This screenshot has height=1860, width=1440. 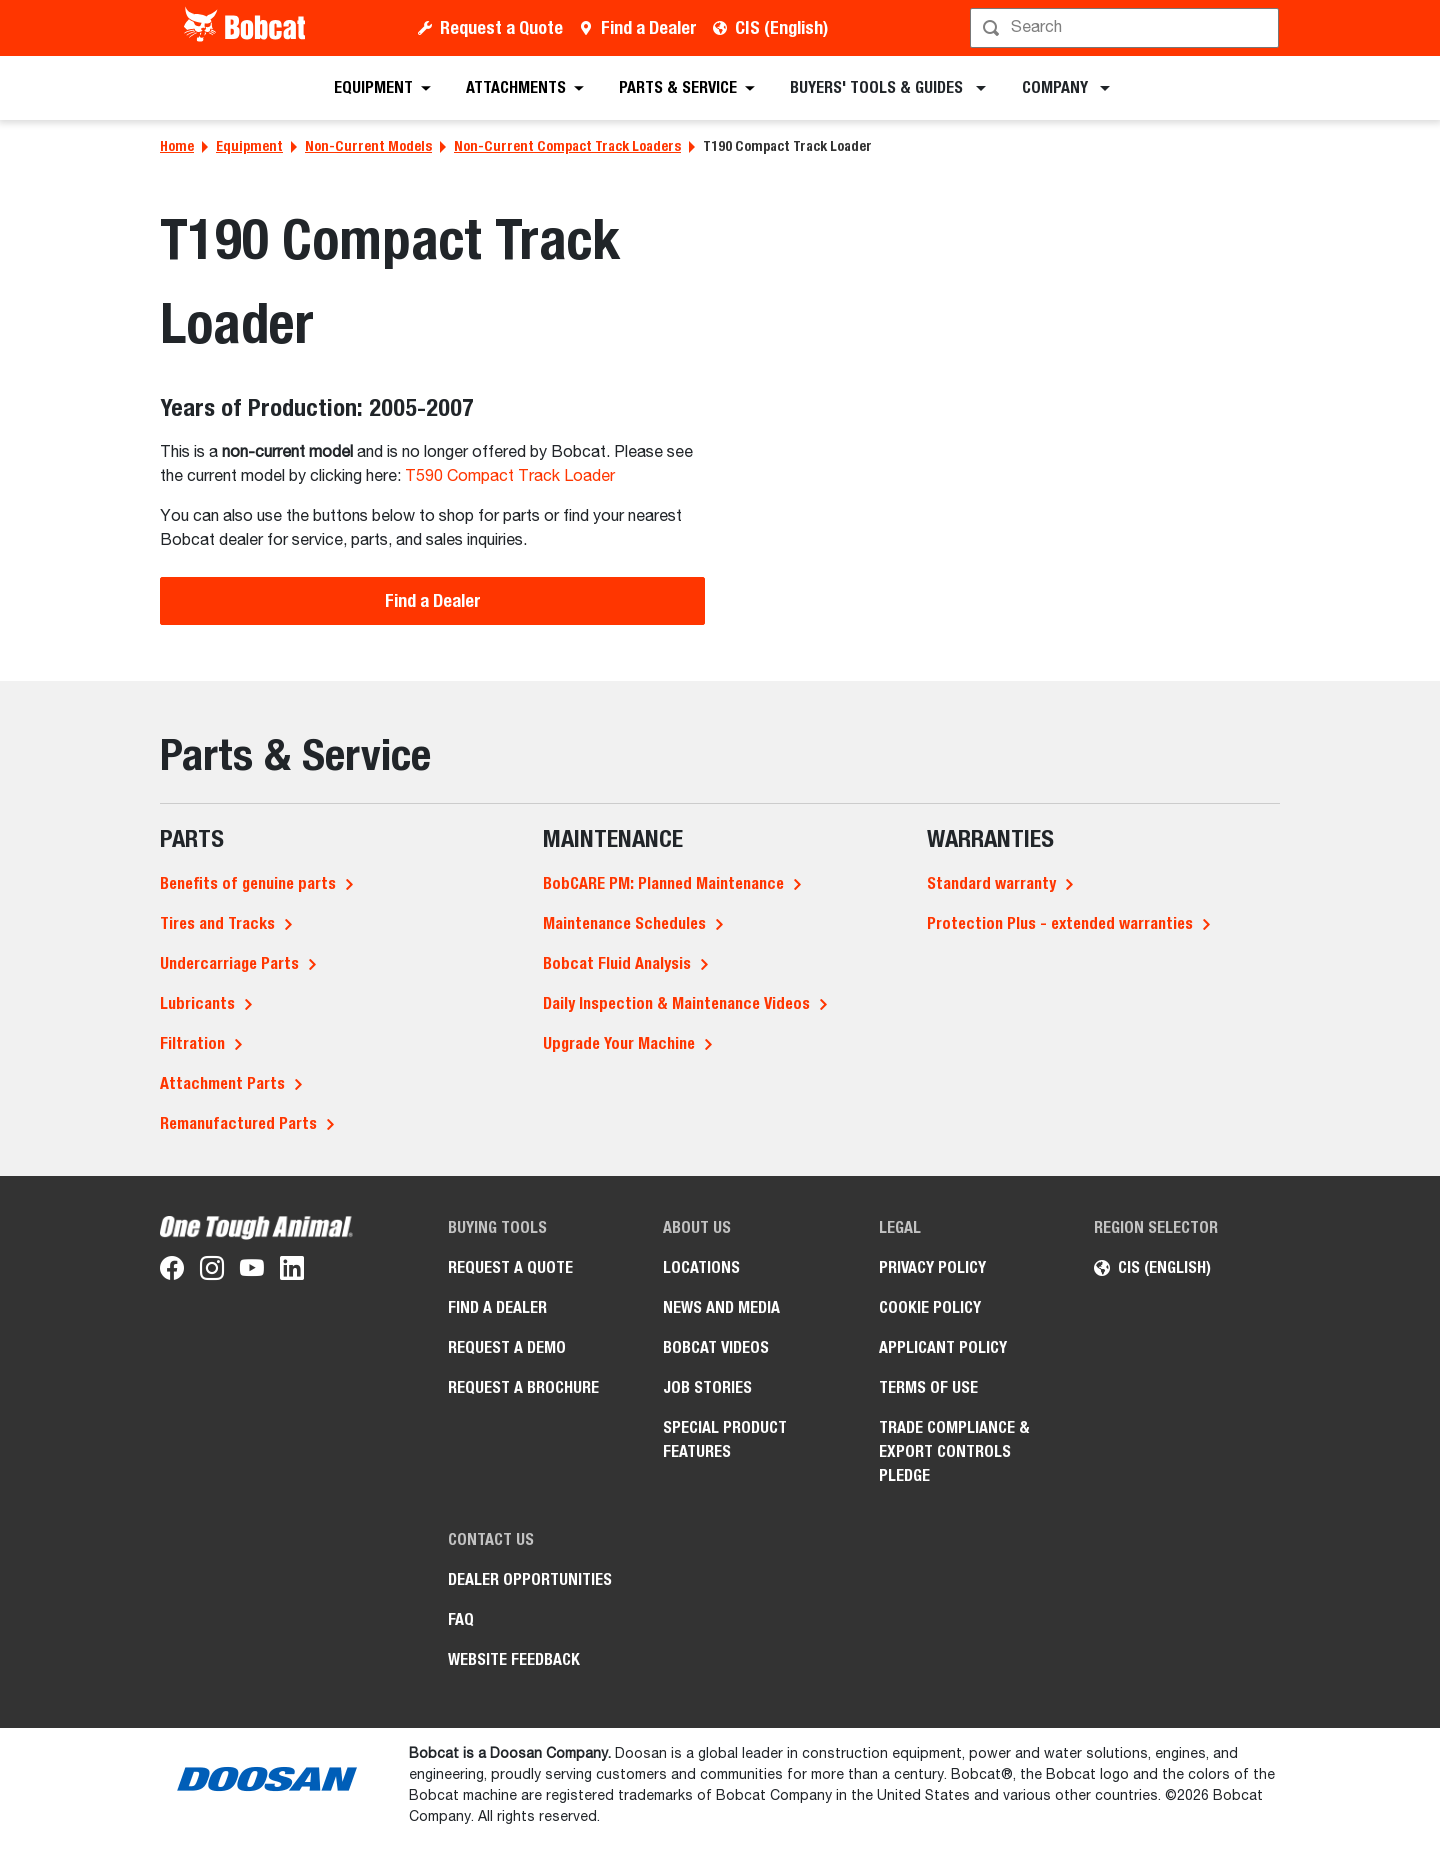 I want to click on Find a Dealer, so click(x=649, y=27).